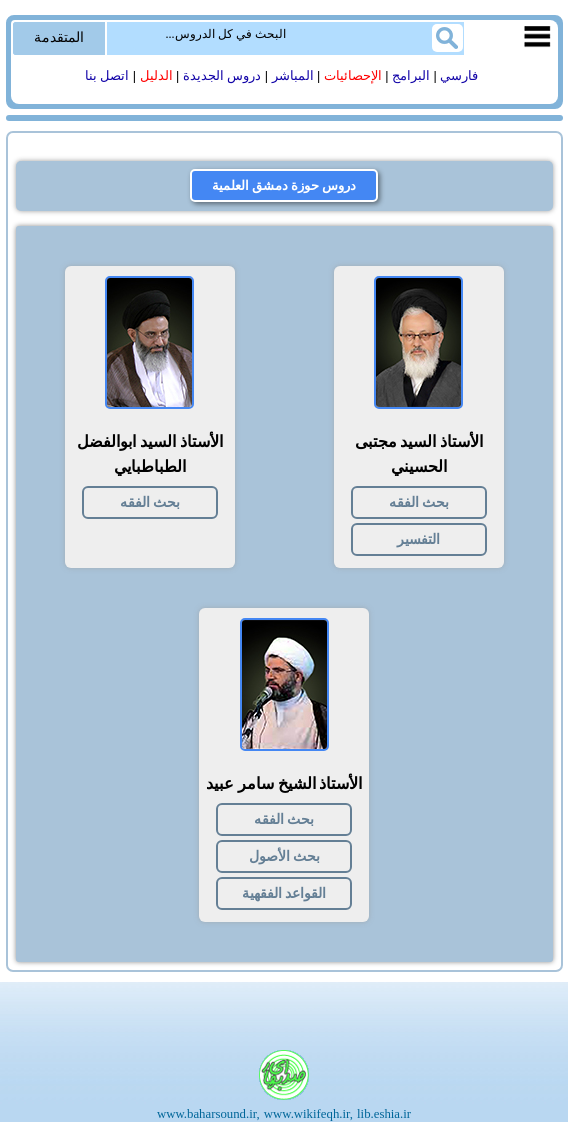 The width and height of the screenshot is (568, 1122). I want to click on www.wikifeqh.ir,, so click(308, 1114).